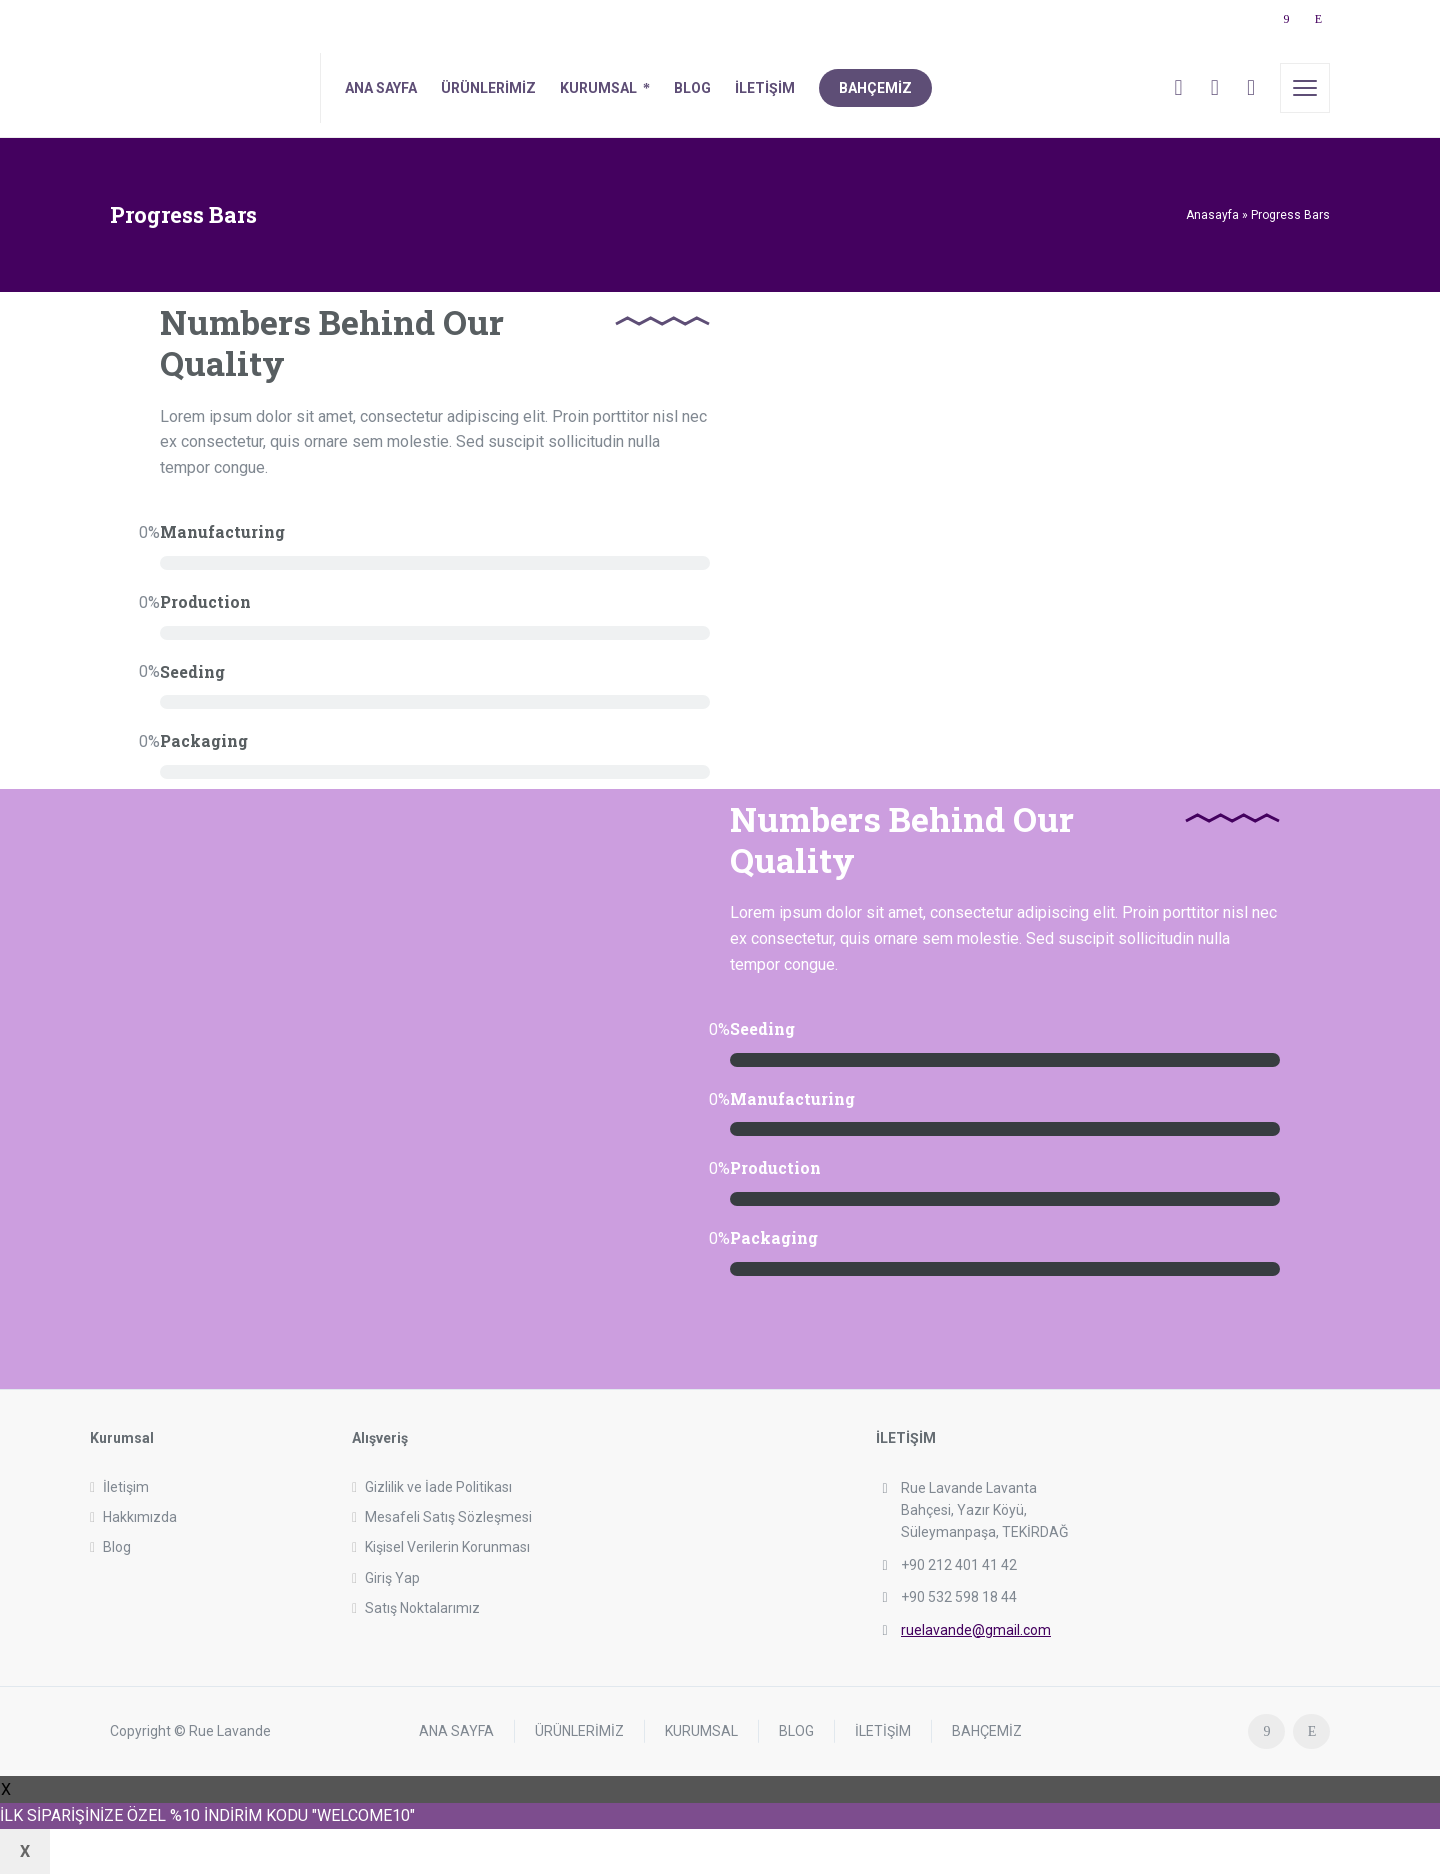  Describe the element at coordinates (438, 1487) in the screenshot. I see `Gizlilik ve İade Politikası` at that location.